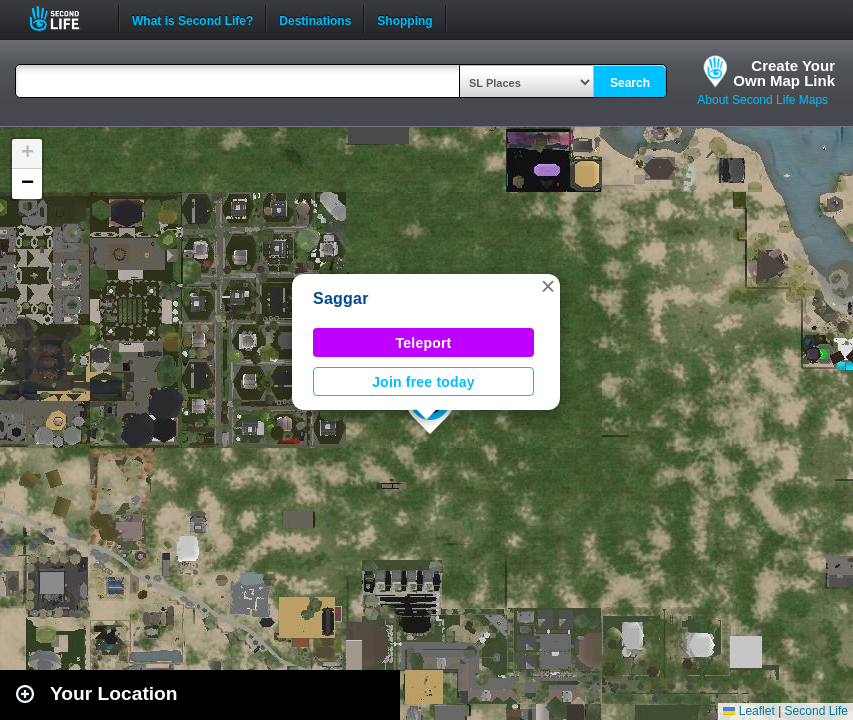 This screenshot has height=720, width=853. I want to click on What is Second Life?, so click(192, 19).